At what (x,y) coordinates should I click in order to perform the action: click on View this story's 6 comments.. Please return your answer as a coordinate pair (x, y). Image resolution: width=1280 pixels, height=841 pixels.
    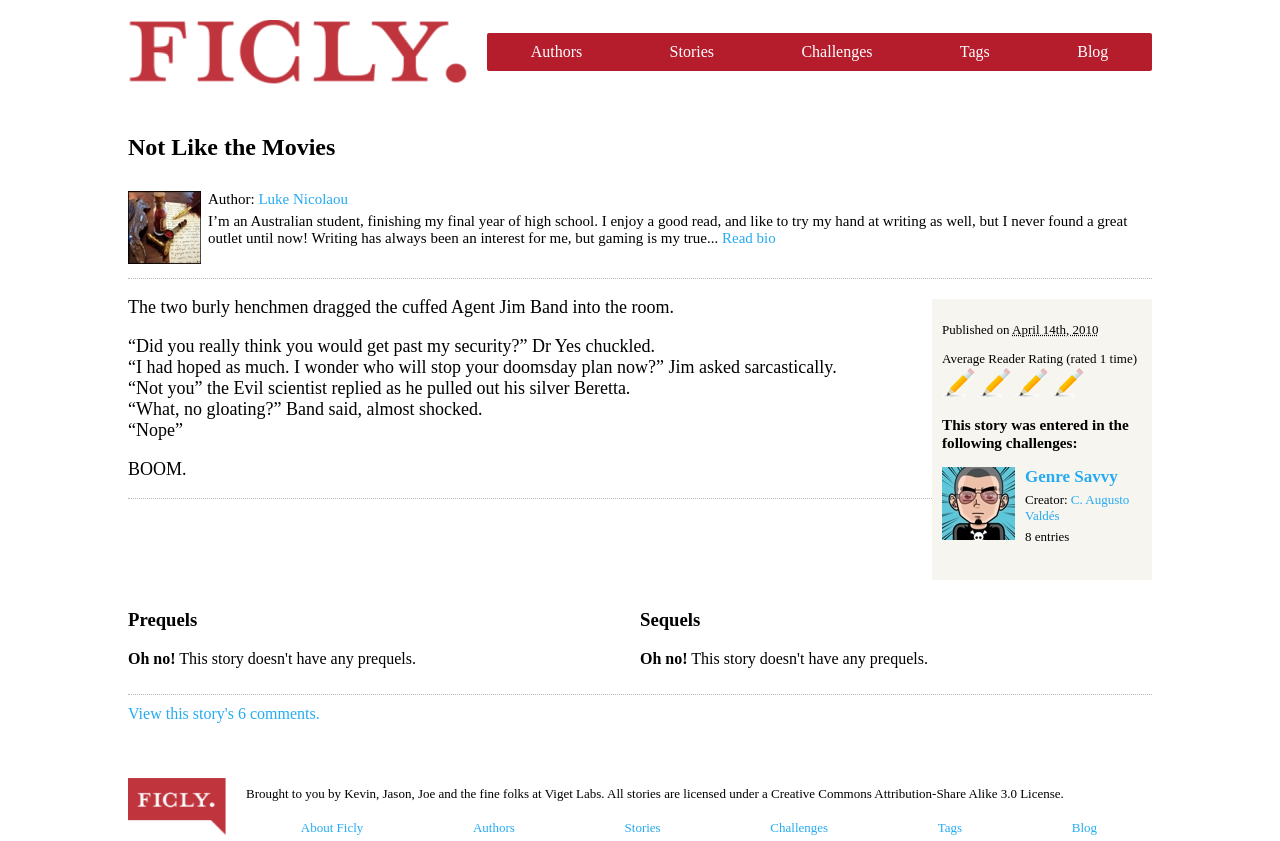
    Looking at the image, I should click on (224, 713).